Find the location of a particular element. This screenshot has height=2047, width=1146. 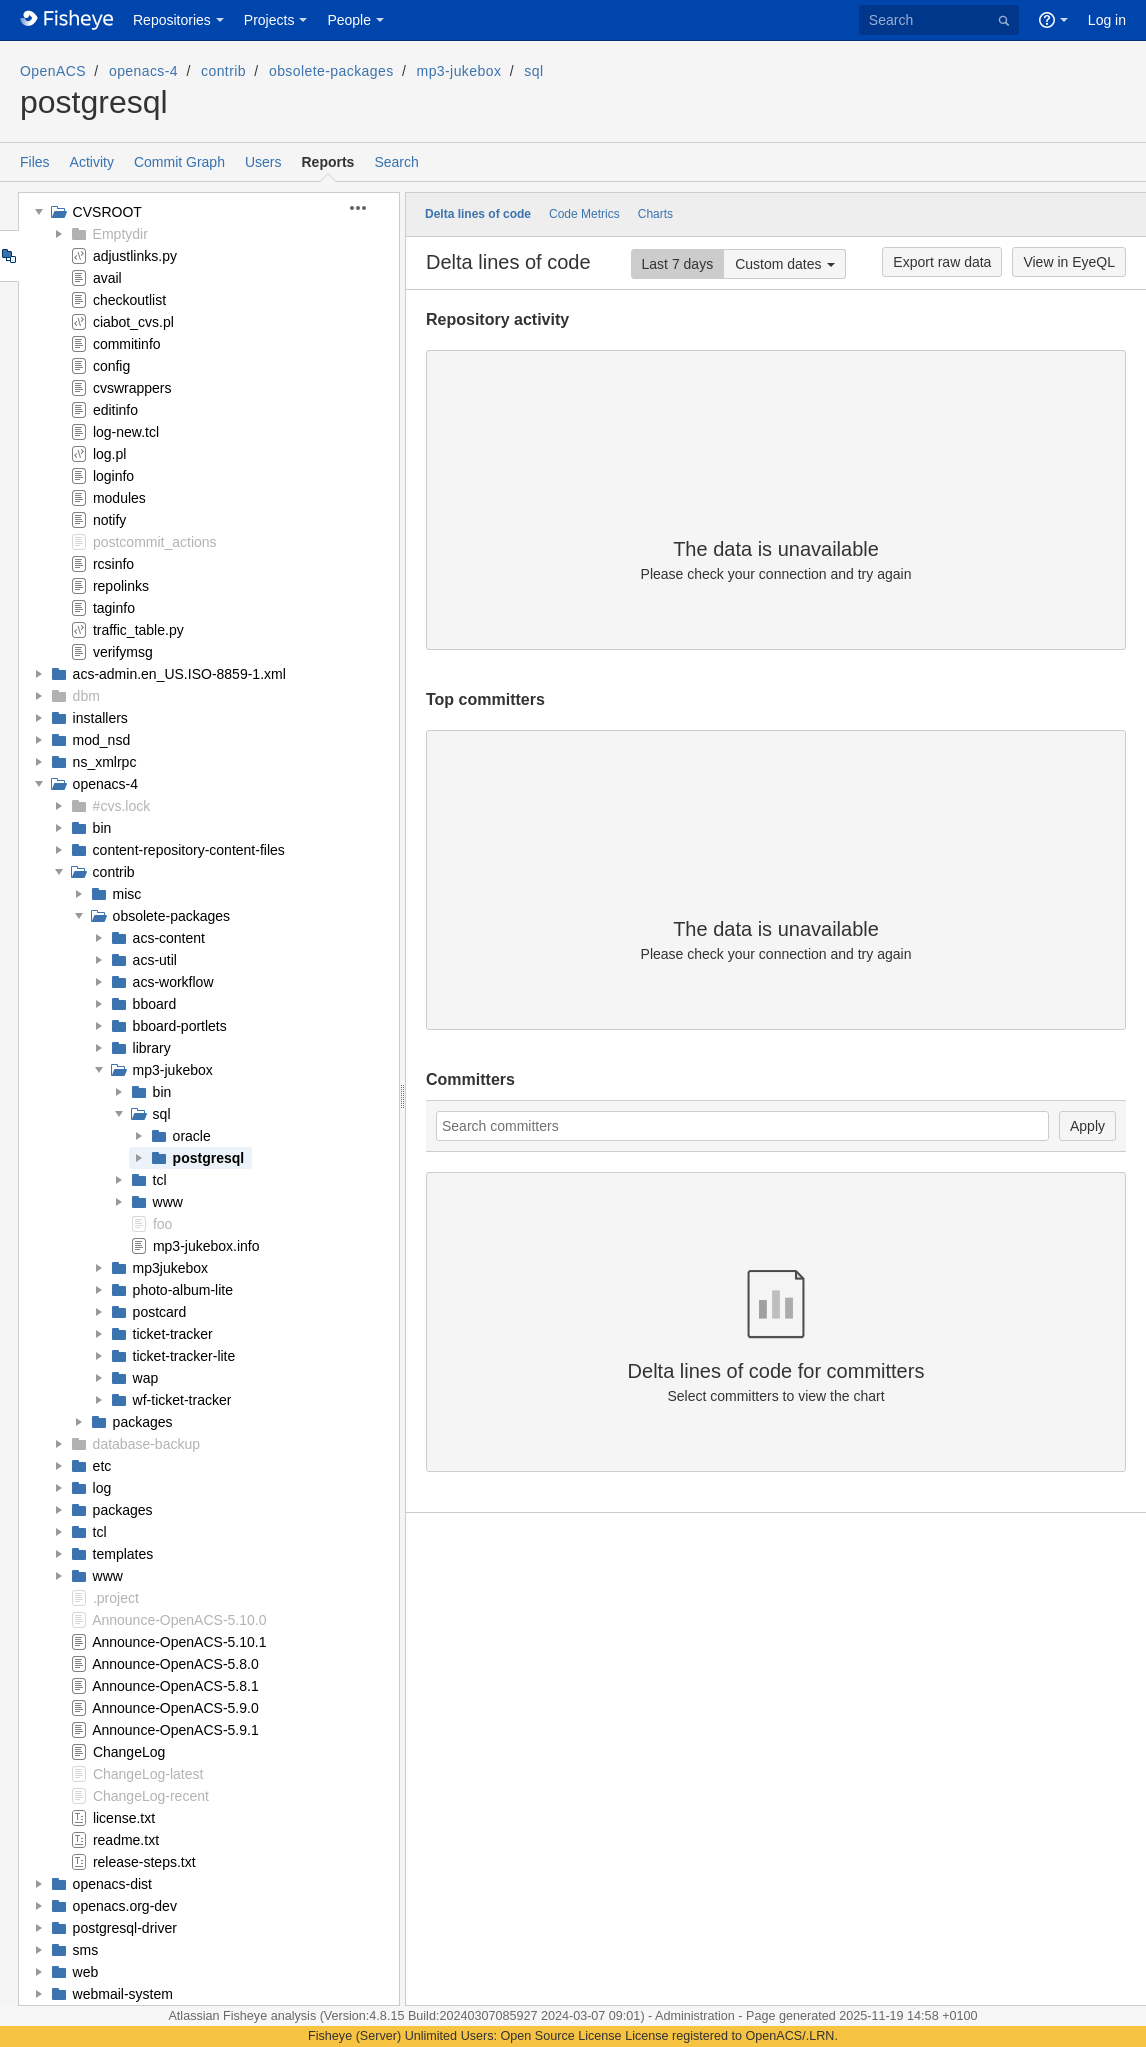

ChangeLog-latest is located at coordinates (148, 1774).